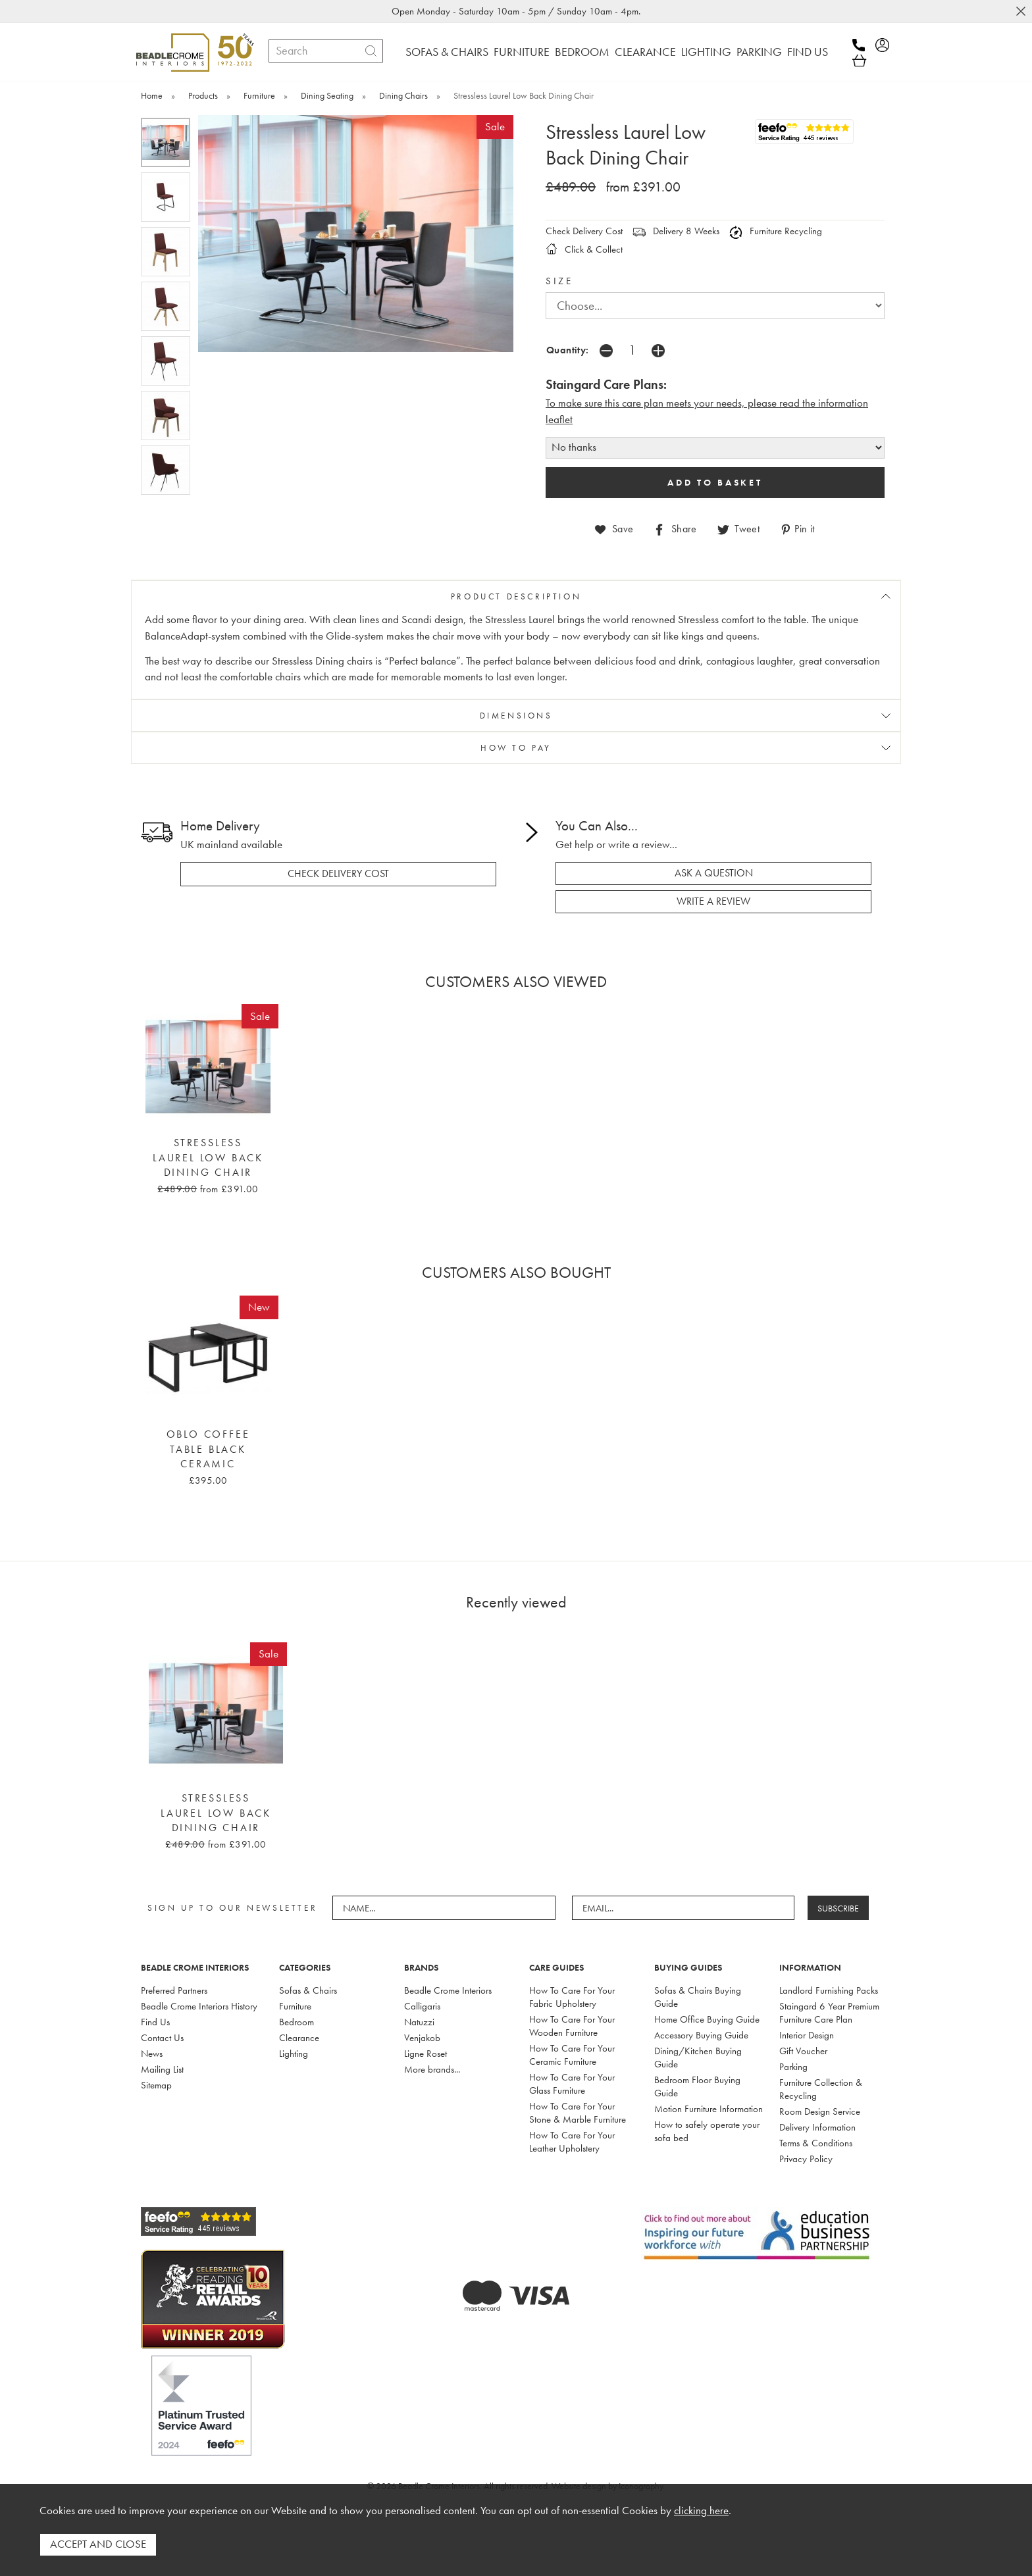 The image size is (1032, 2576). I want to click on FURNITURE, so click(522, 51).